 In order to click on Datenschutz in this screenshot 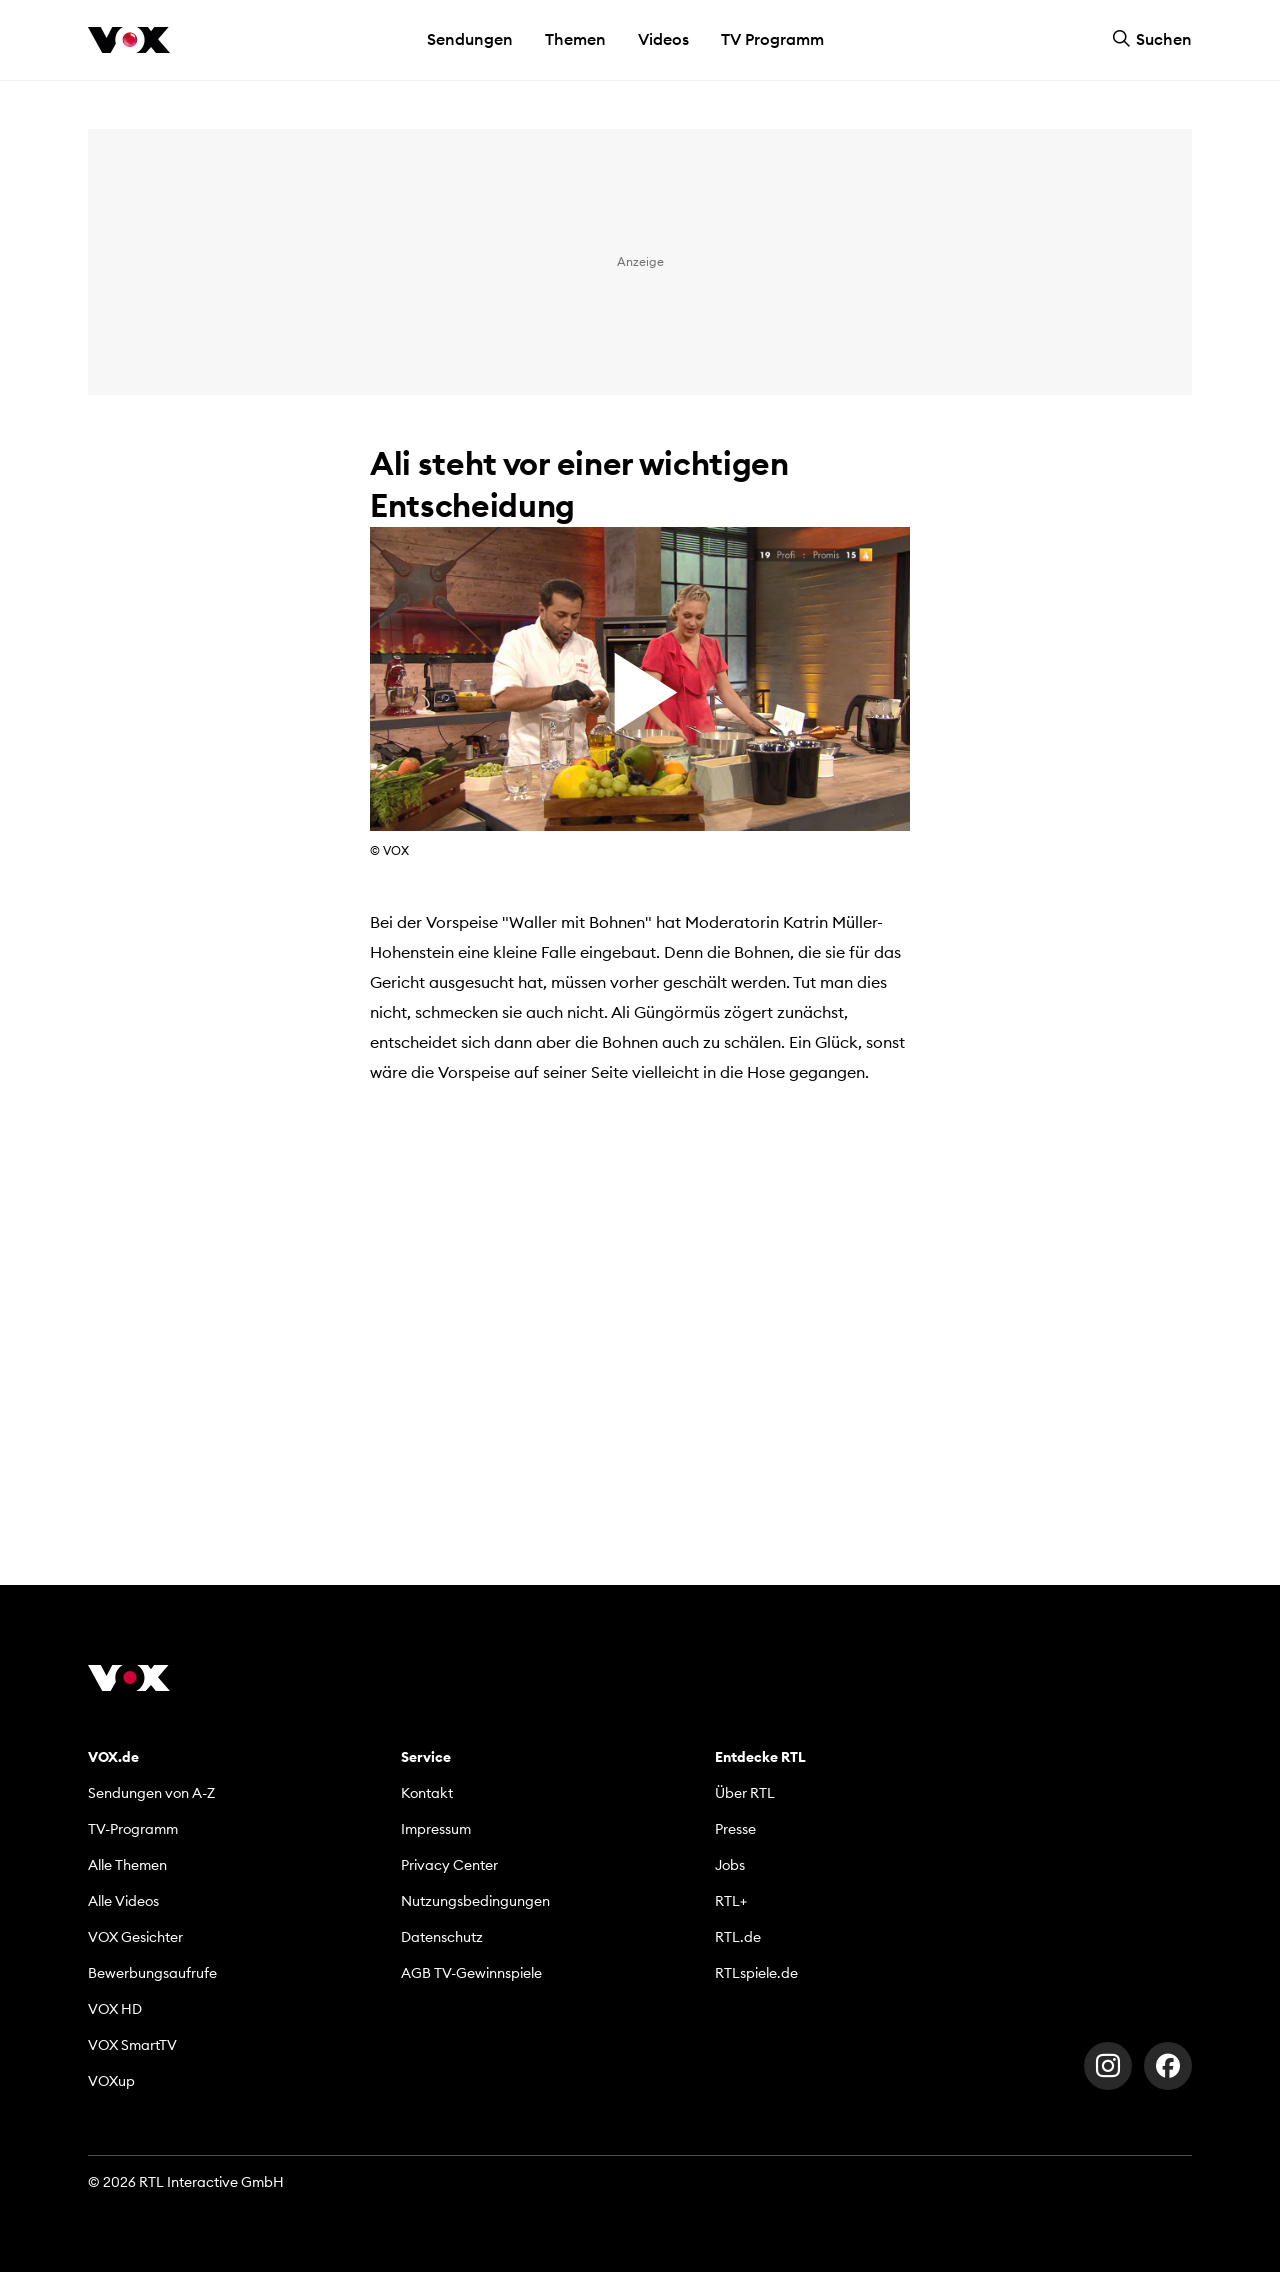, I will do `click(442, 1937)`.